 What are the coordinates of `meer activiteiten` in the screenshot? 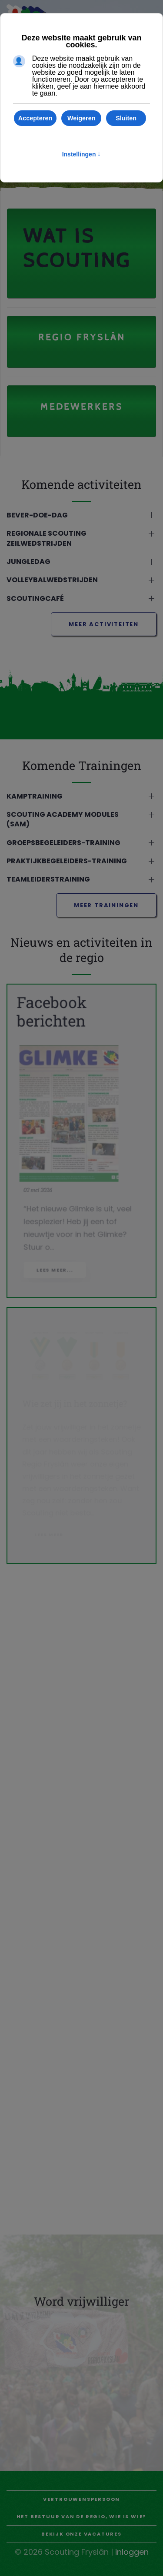 It's located at (104, 630).